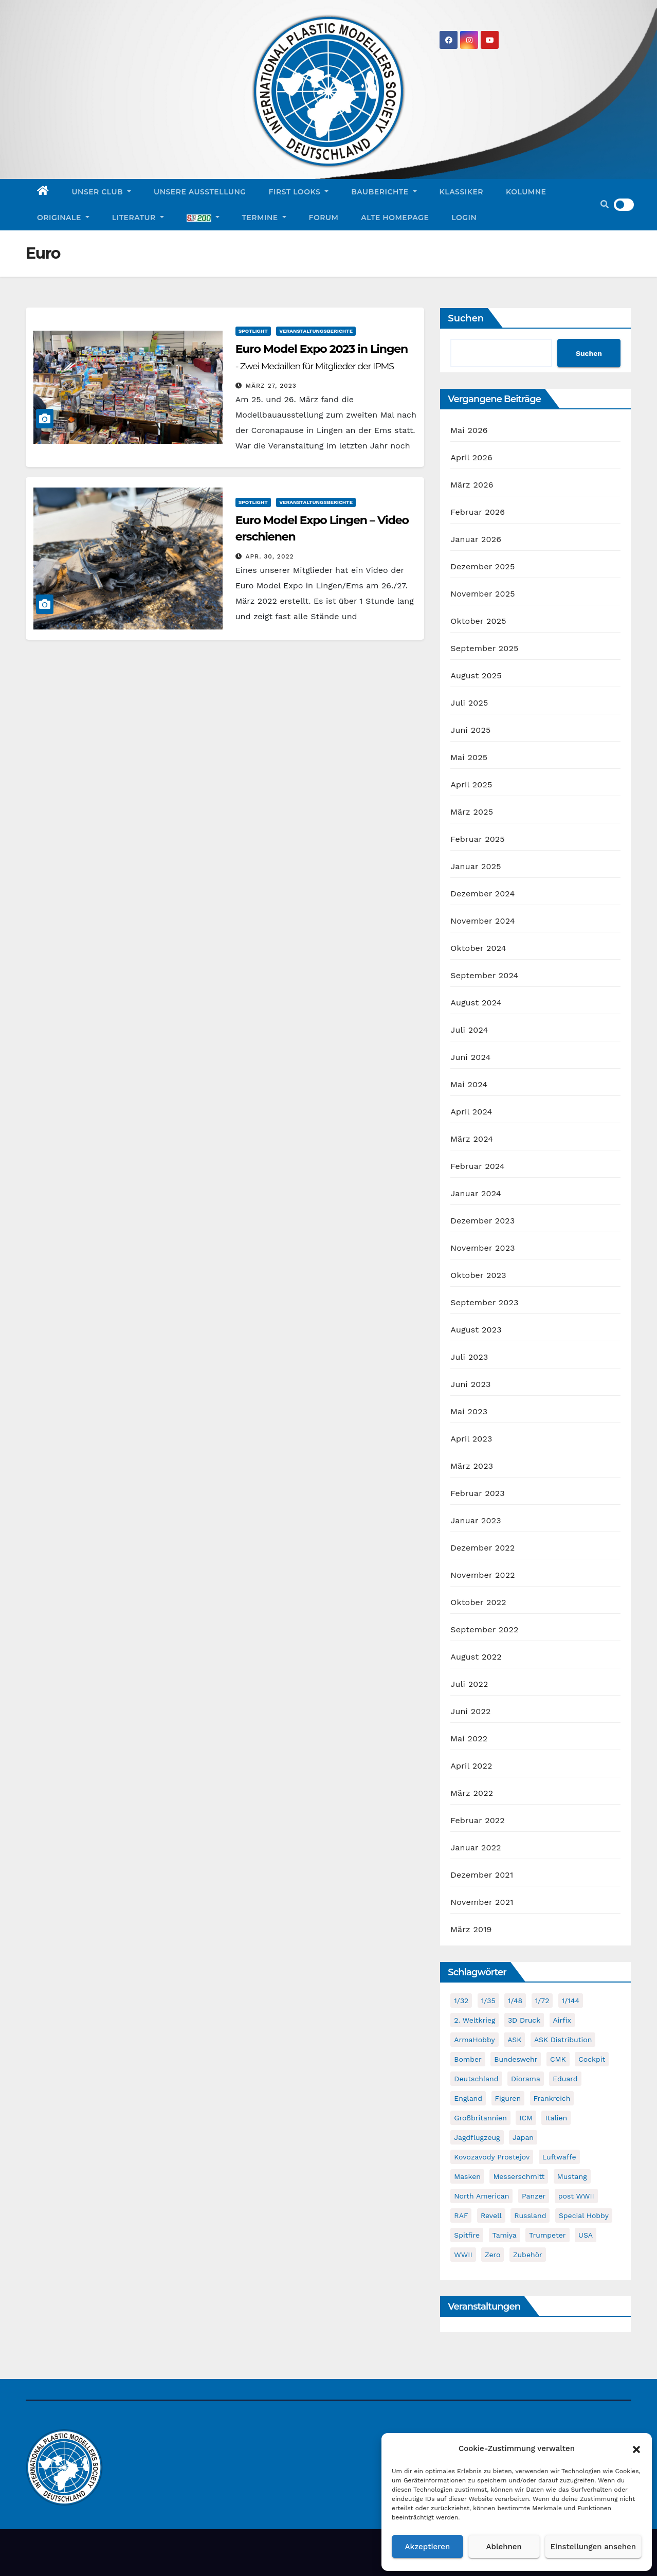 This screenshot has height=2576, width=657. Describe the element at coordinates (491, 2215) in the screenshot. I see `Revell [Revell (211 Einträge)]` at that location.